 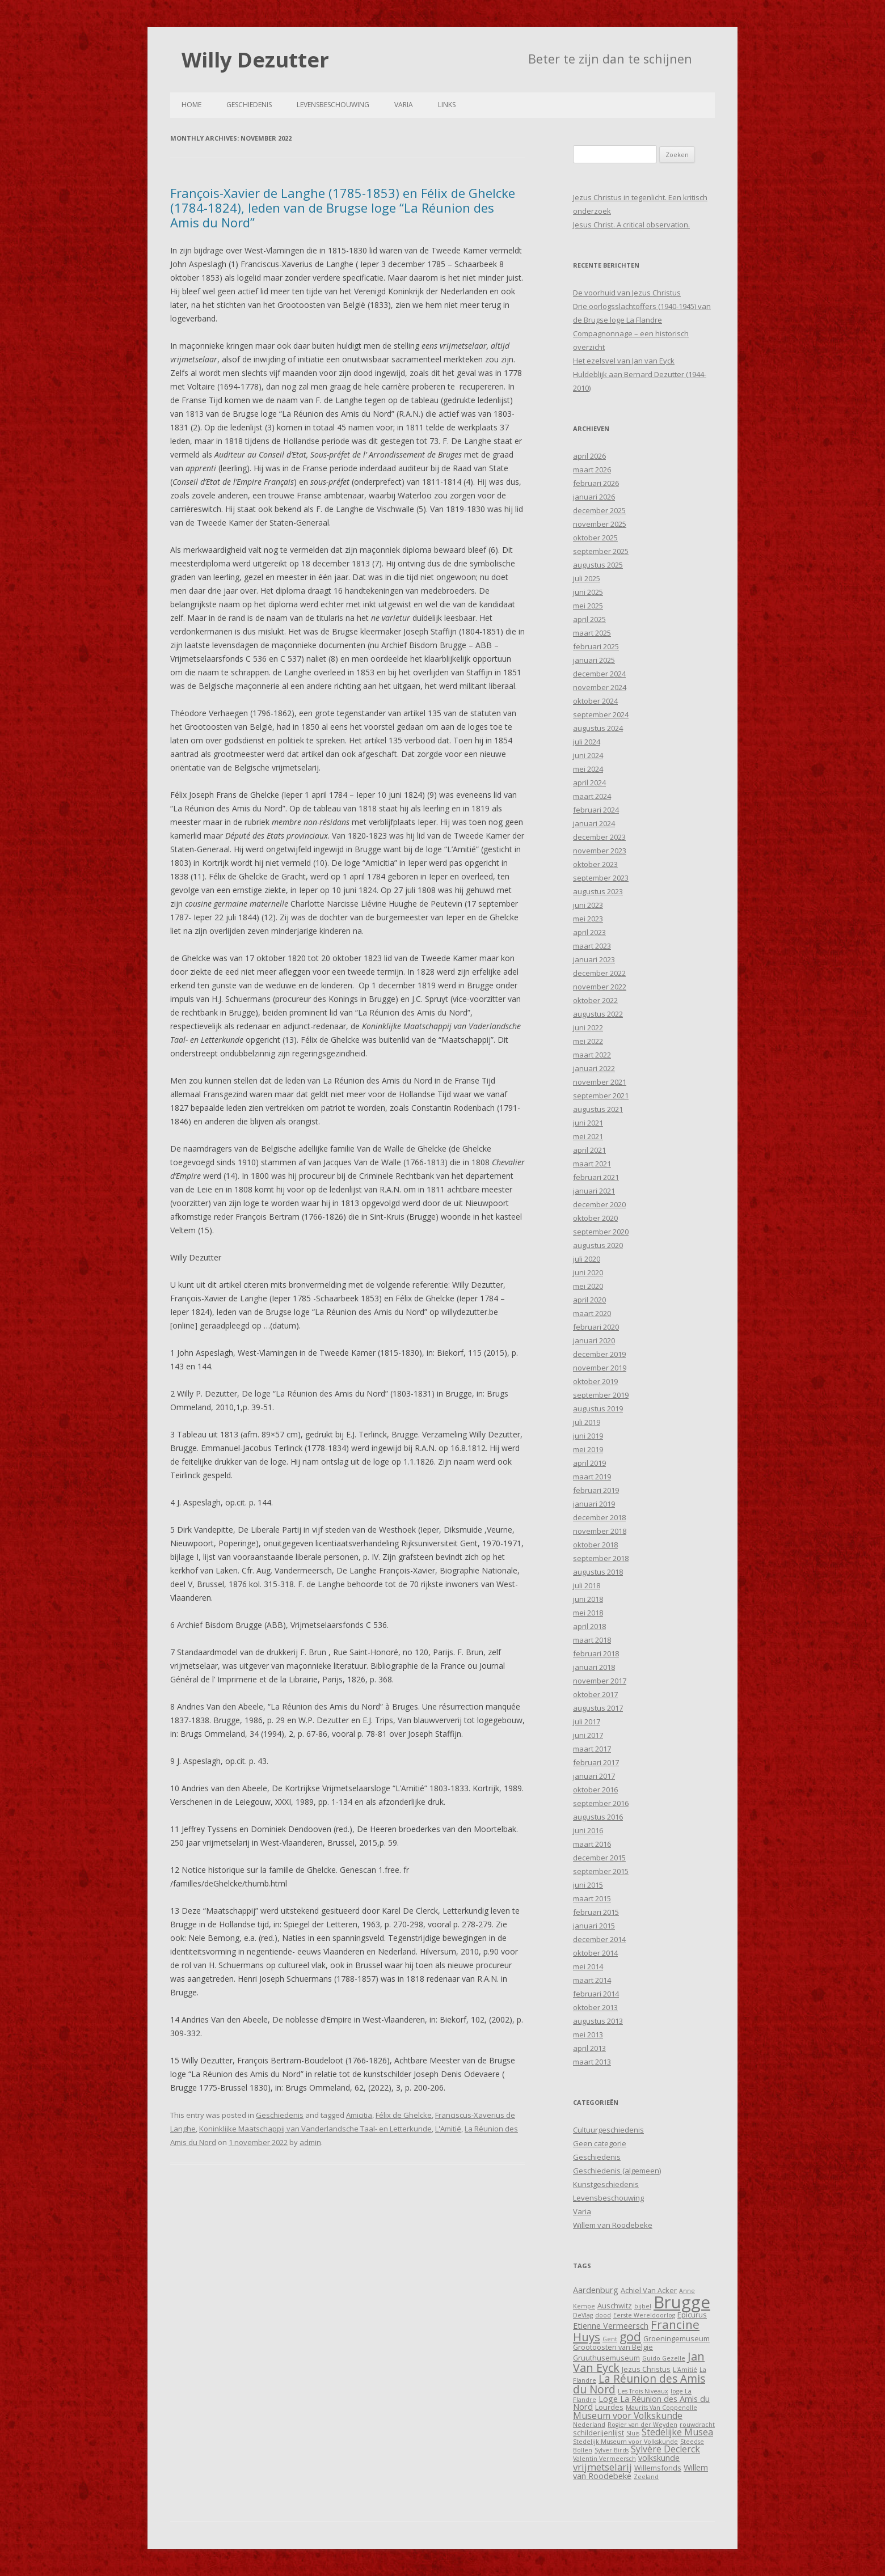 What do you see at coordinates (586, 1721) in the screenshot?
I see `juli 2017` at bounding box center [586, 1721].